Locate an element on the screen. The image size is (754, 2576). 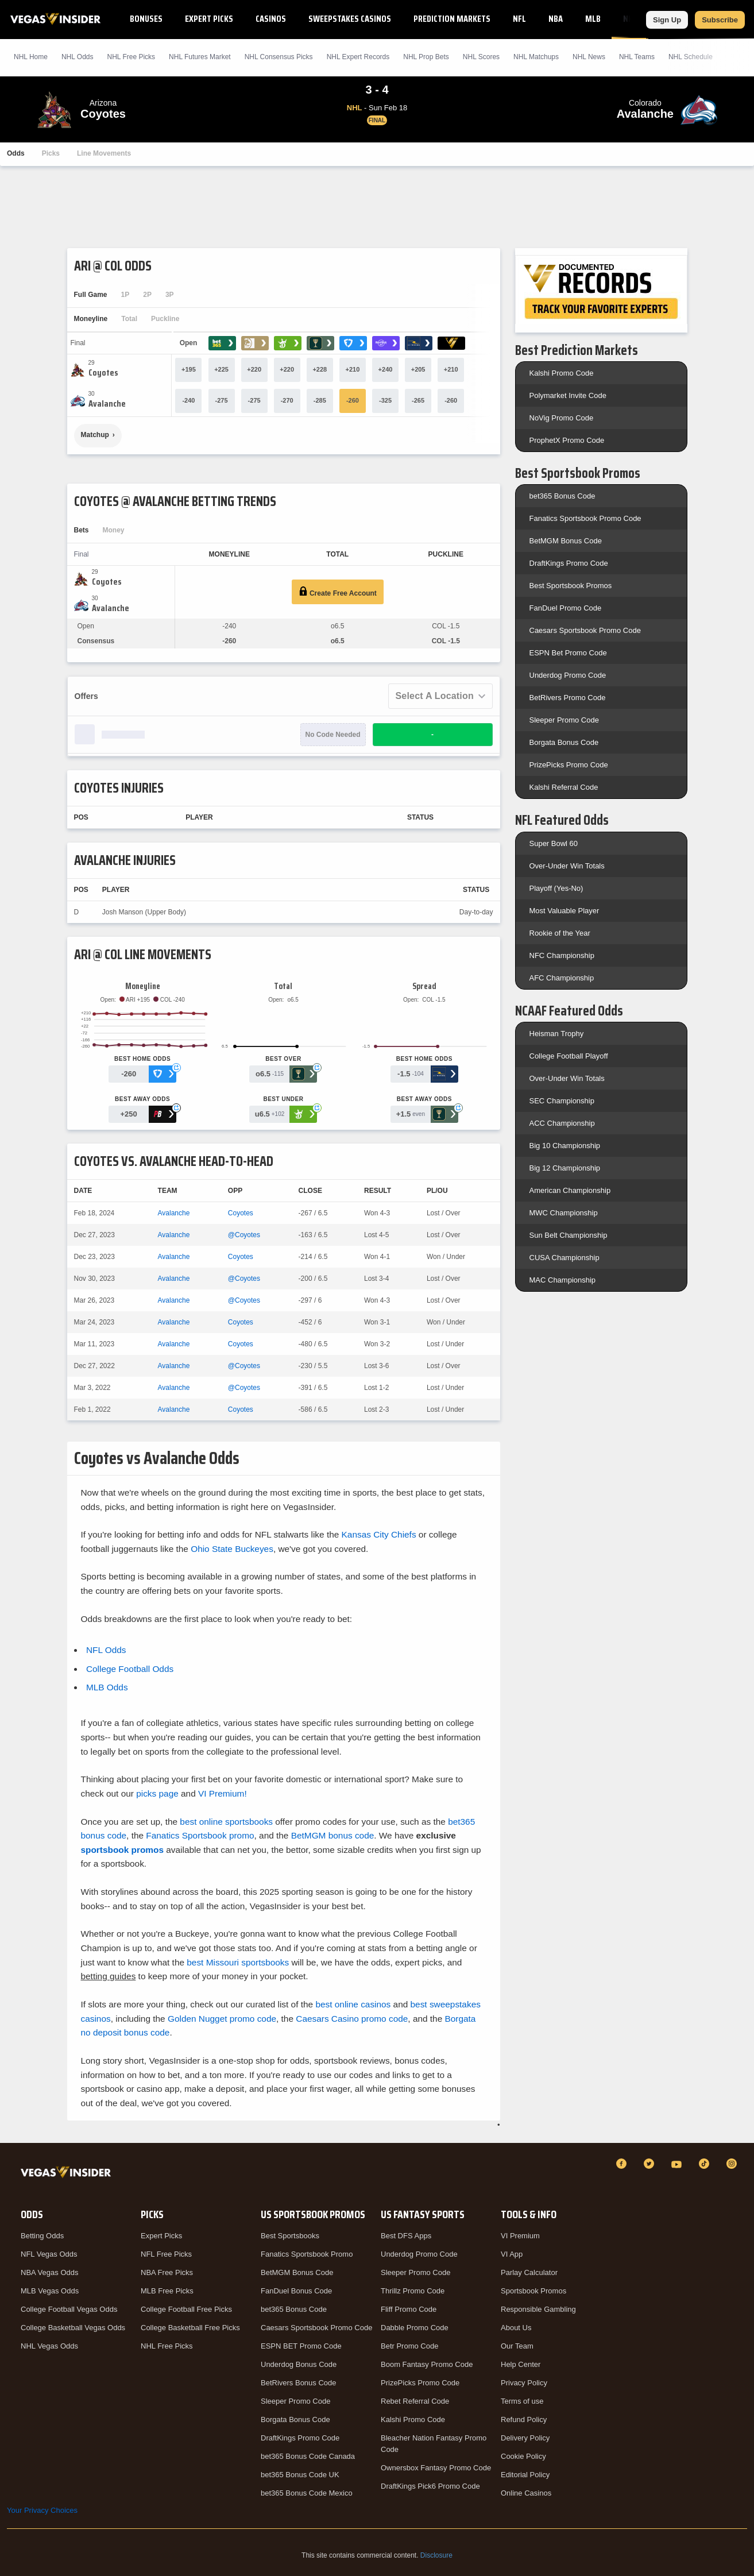
Sweepstakes Casinos is located at coordinates (349, 18).